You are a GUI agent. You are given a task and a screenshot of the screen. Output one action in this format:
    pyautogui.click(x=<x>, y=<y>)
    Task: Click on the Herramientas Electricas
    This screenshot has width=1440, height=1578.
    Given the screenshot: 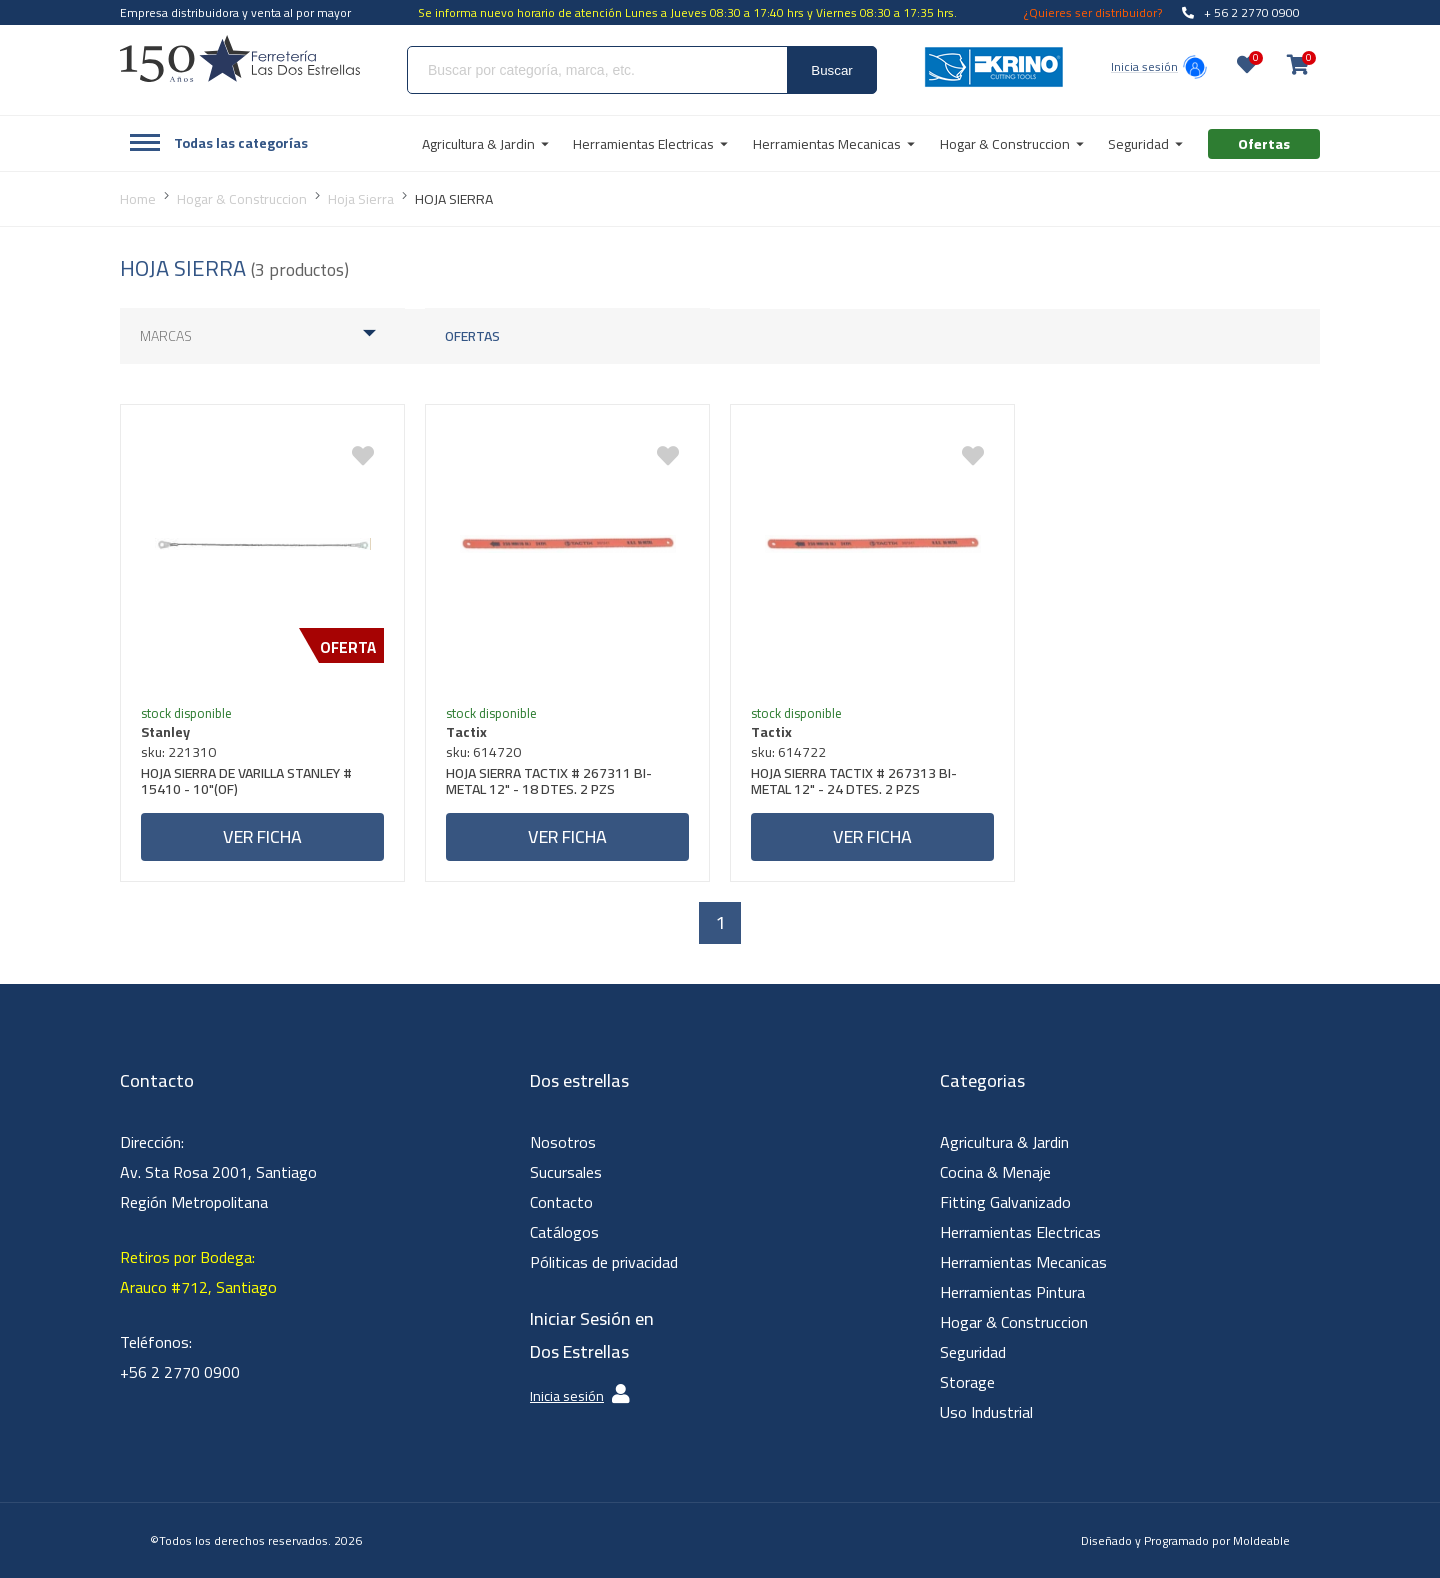 What is the action you would take?
    pyautogui.click(x=1020, y=1232)
    